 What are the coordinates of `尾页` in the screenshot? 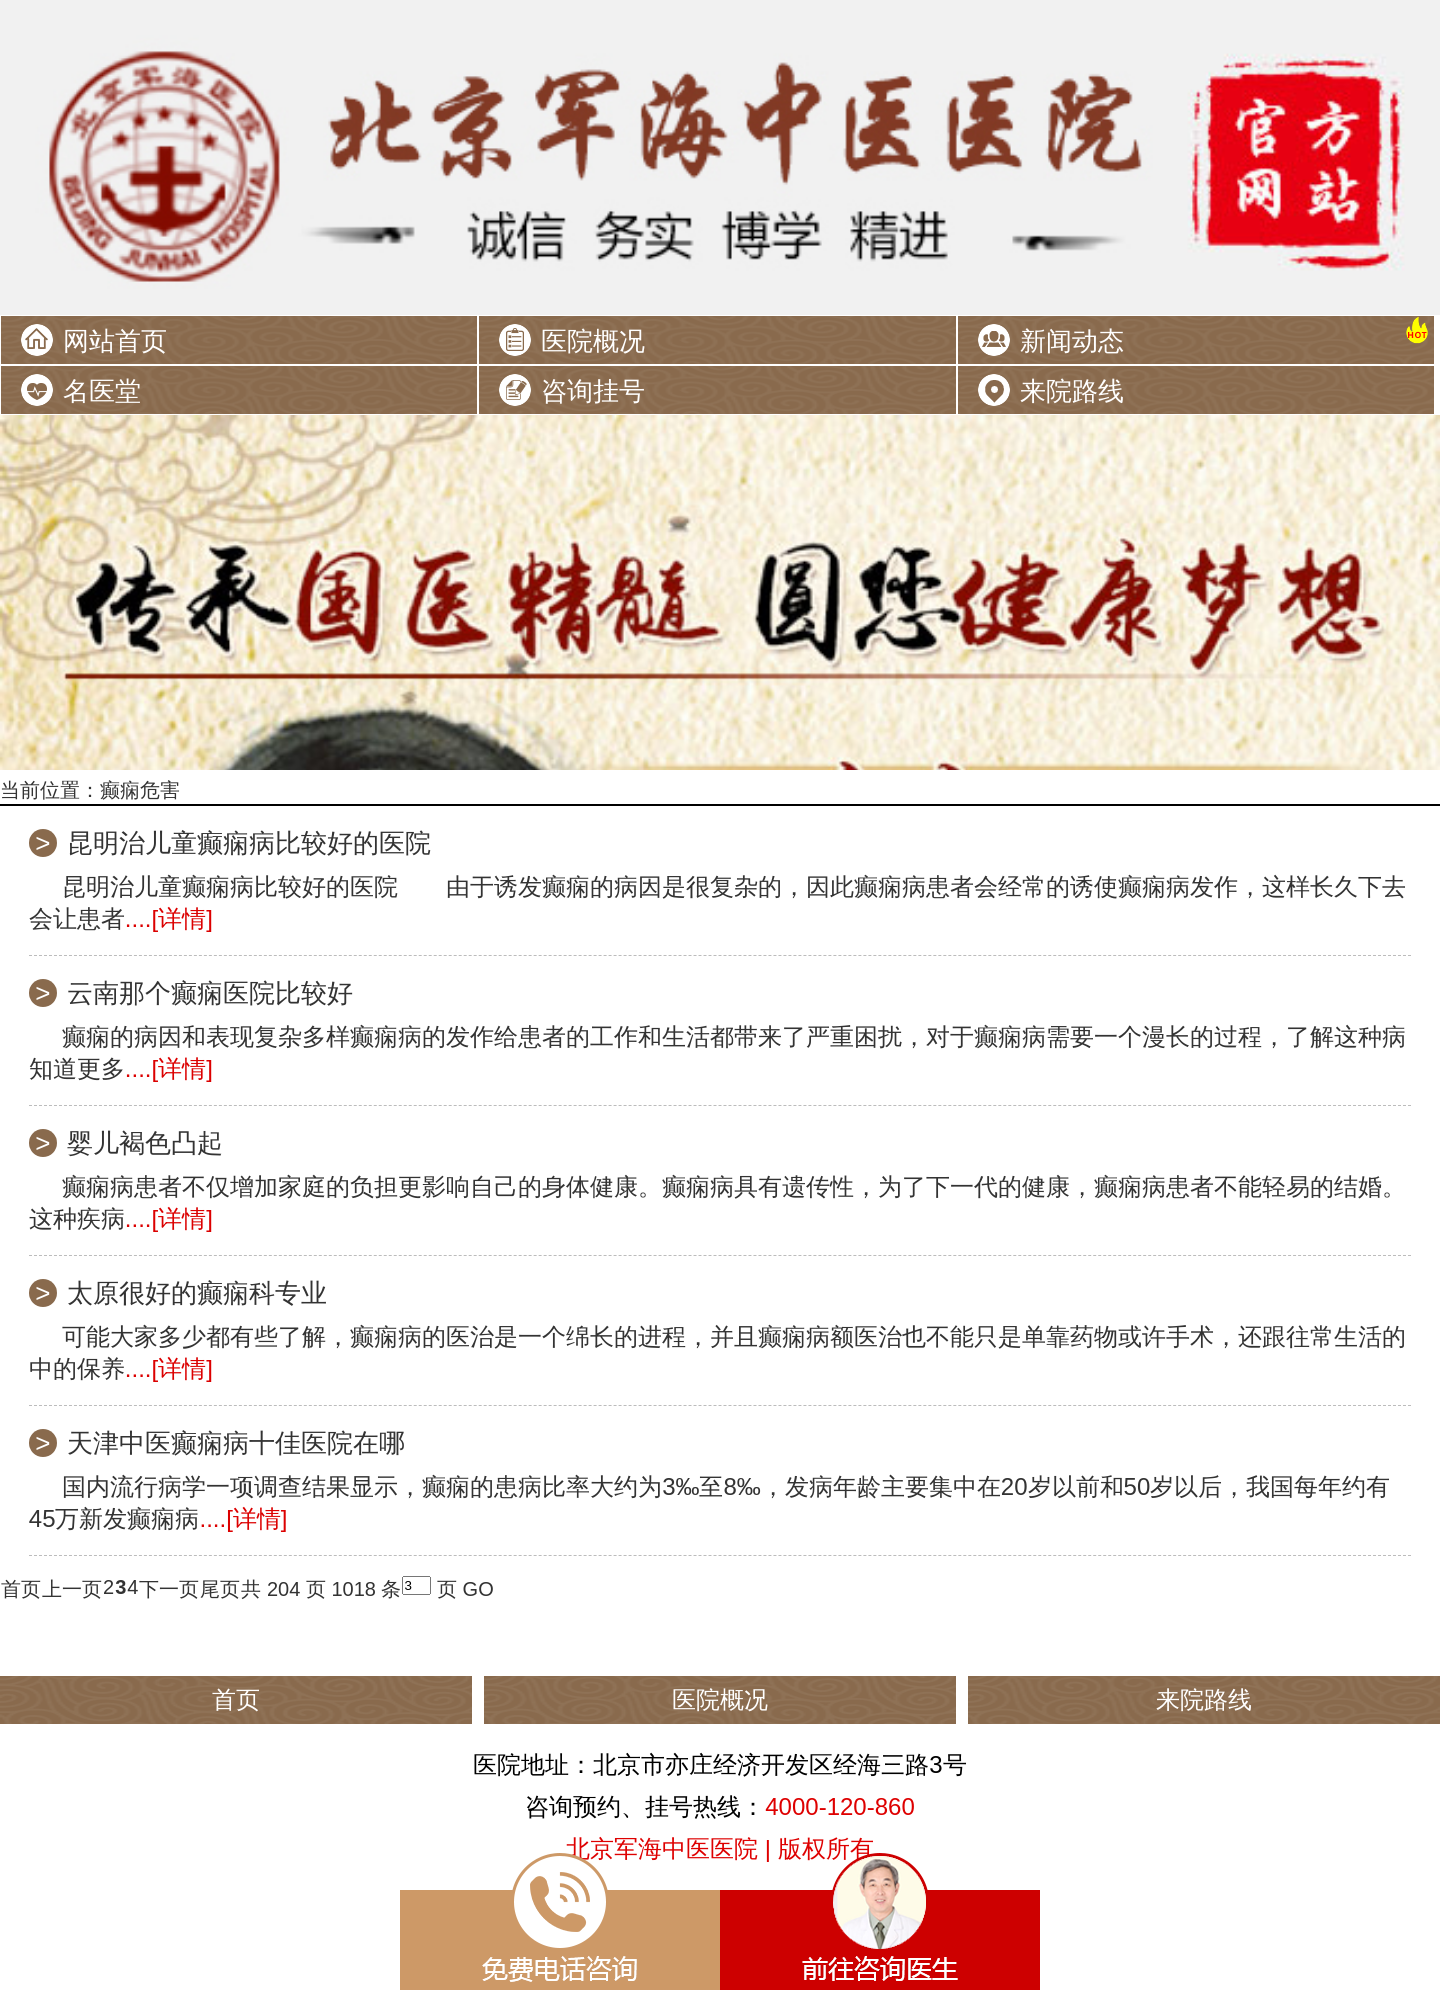 It's located at (220, 1589).